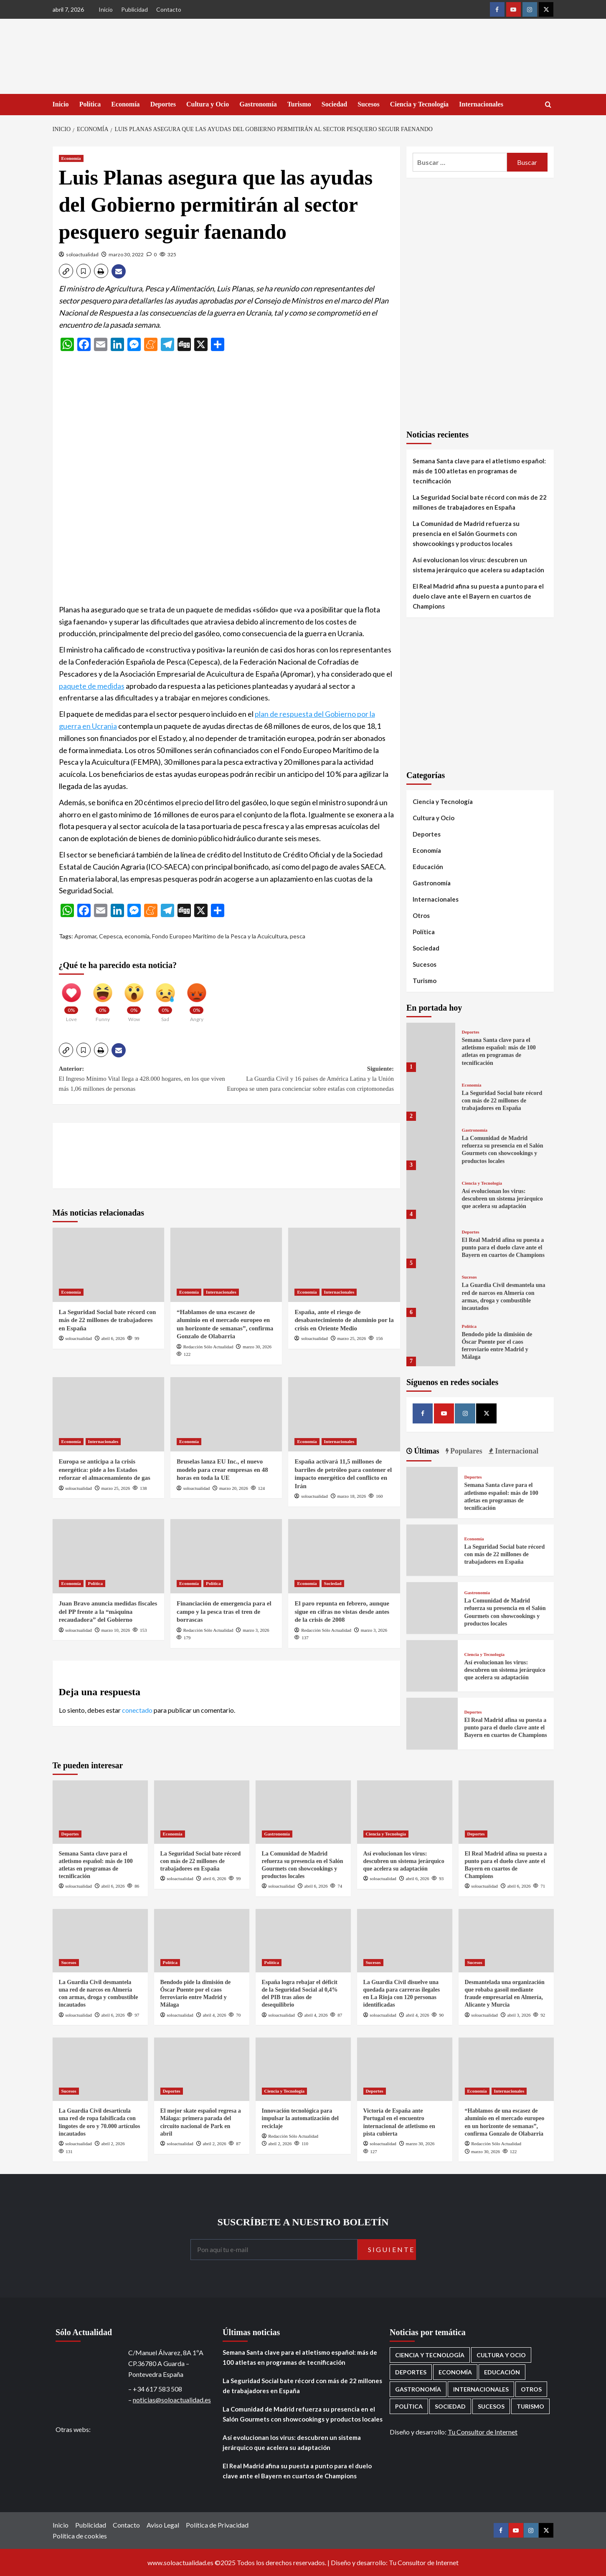 The image size is (606, 2576). Describe the element at coordinates (152, 254) in the screenshot. I see `[0 comments]` at that location.